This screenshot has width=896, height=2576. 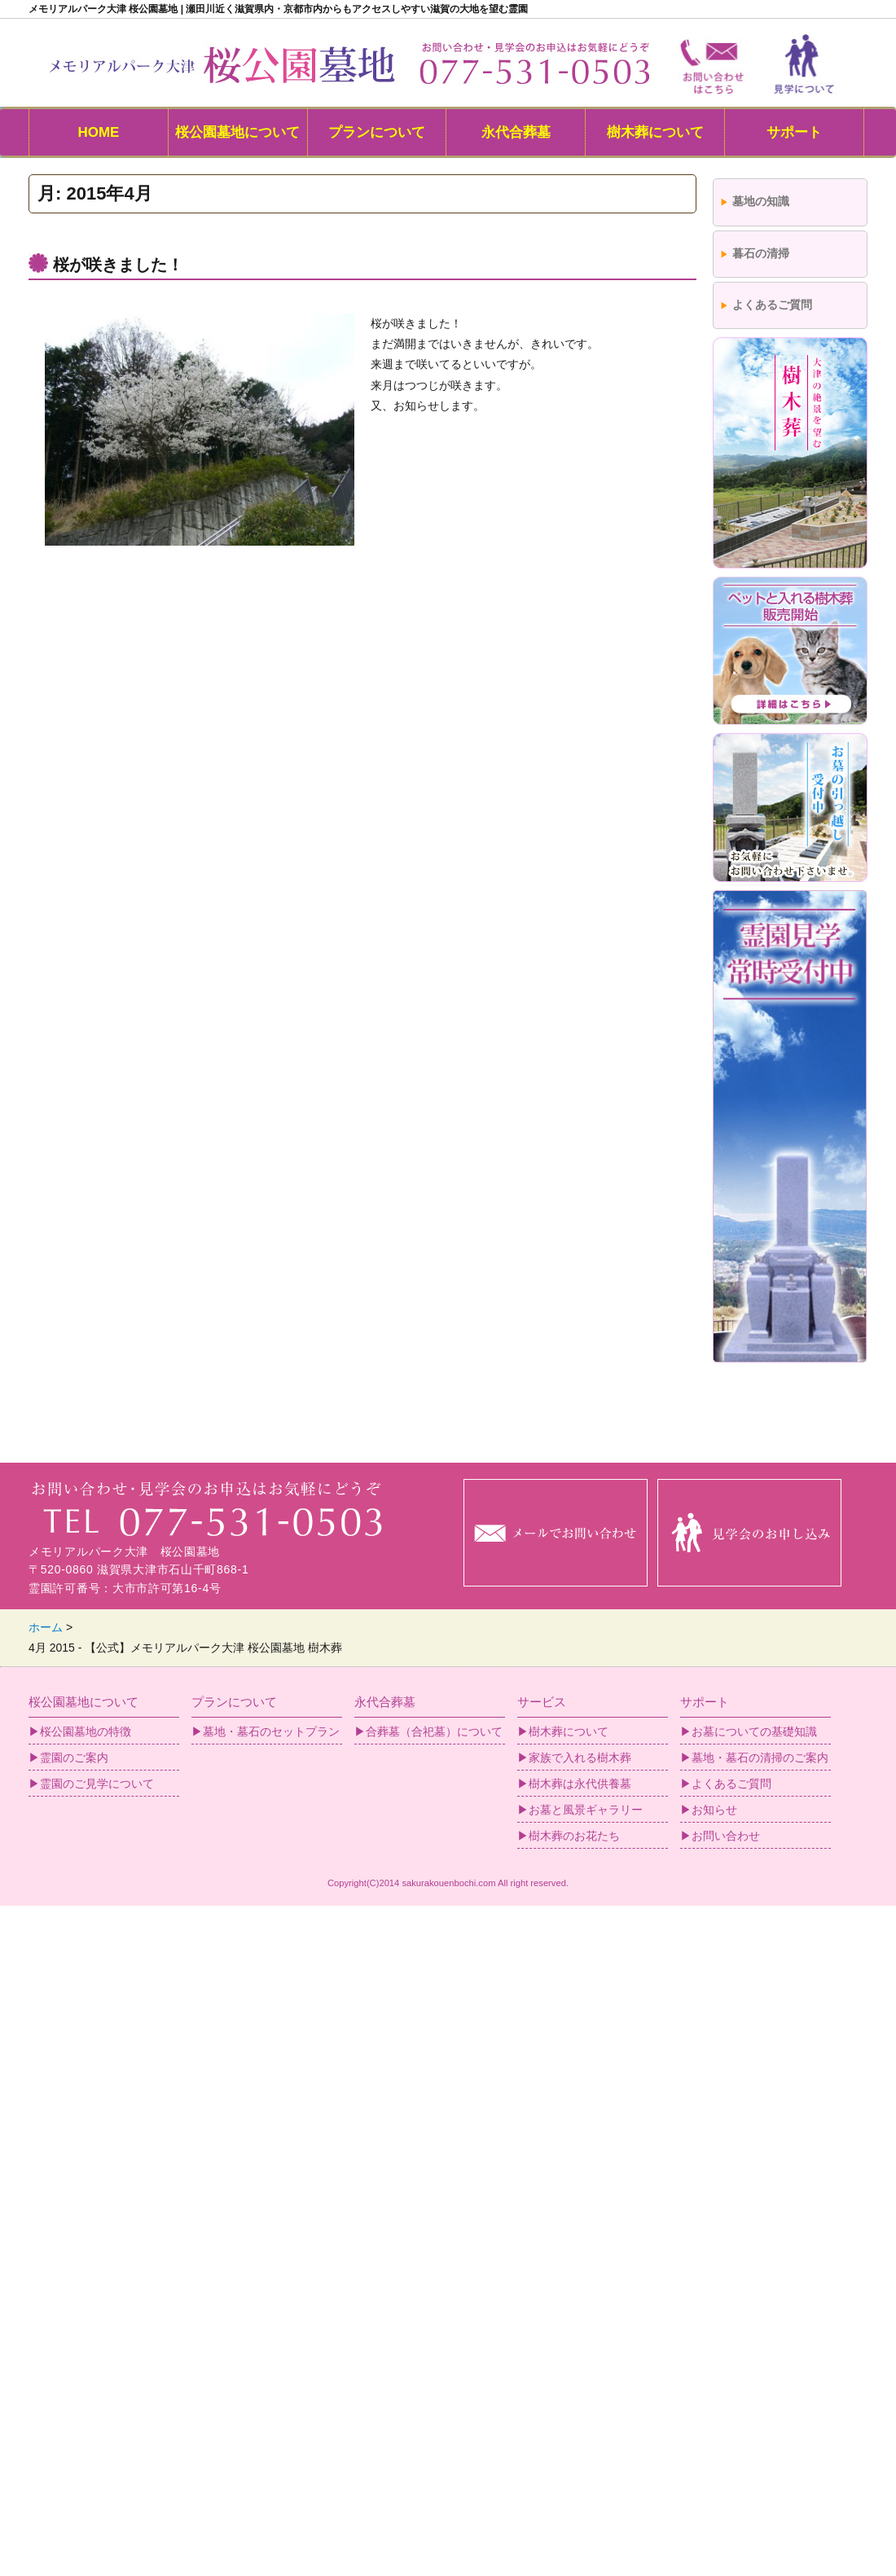 What do you see at coordinates (574, 1835) in the screenshot?
I see `樹木葬のお花たち` at bounding box center [574, 1835].